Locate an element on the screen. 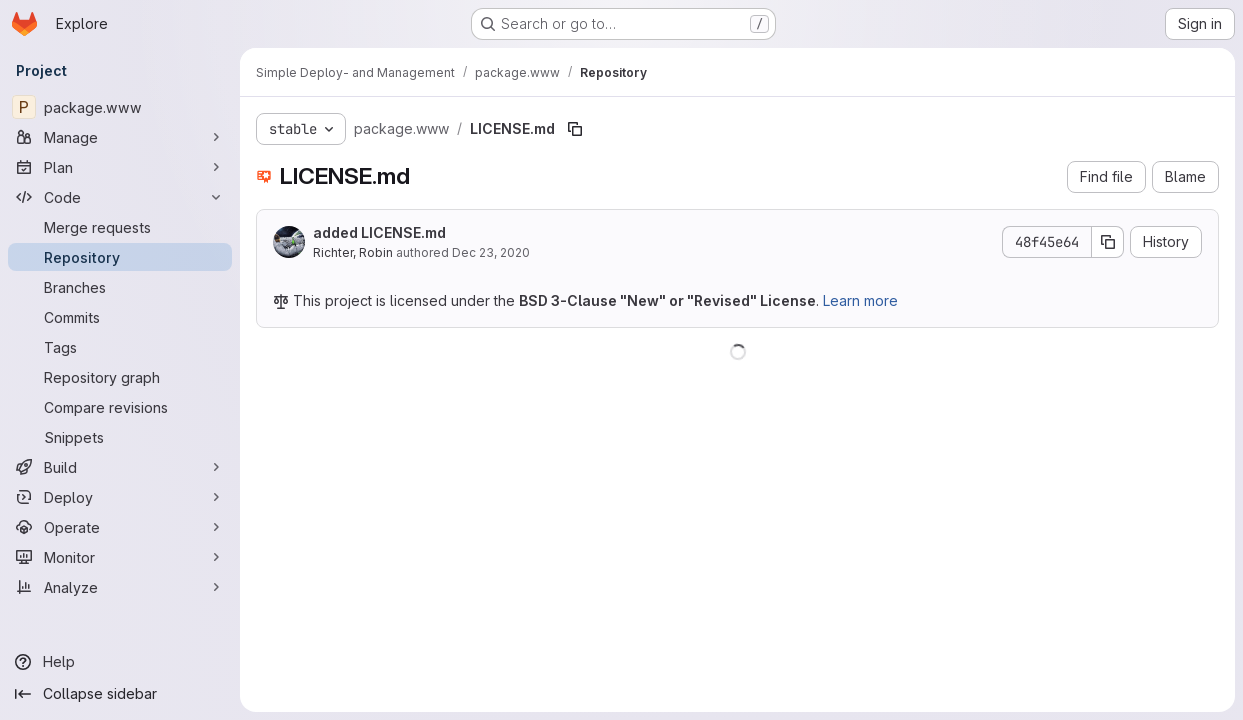 The height and width of the screenshot is (720, 1243). [Compare revisions] is located at coordinates (120, 407).